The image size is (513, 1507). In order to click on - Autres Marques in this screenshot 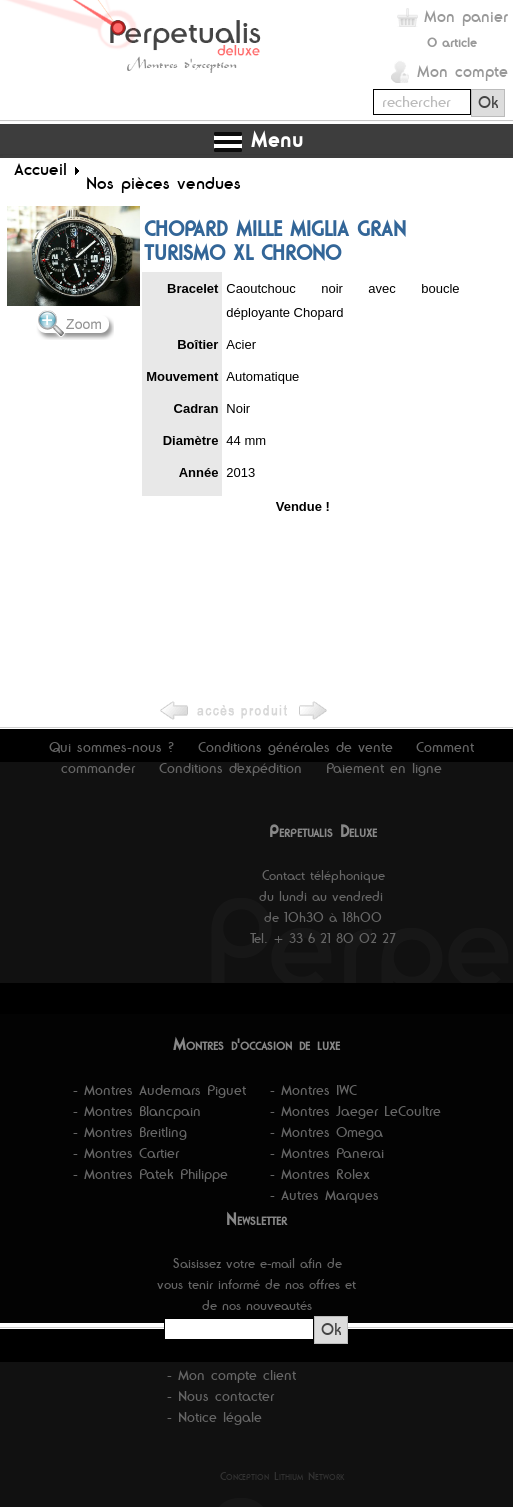, I will do `click(324, 1195)`.